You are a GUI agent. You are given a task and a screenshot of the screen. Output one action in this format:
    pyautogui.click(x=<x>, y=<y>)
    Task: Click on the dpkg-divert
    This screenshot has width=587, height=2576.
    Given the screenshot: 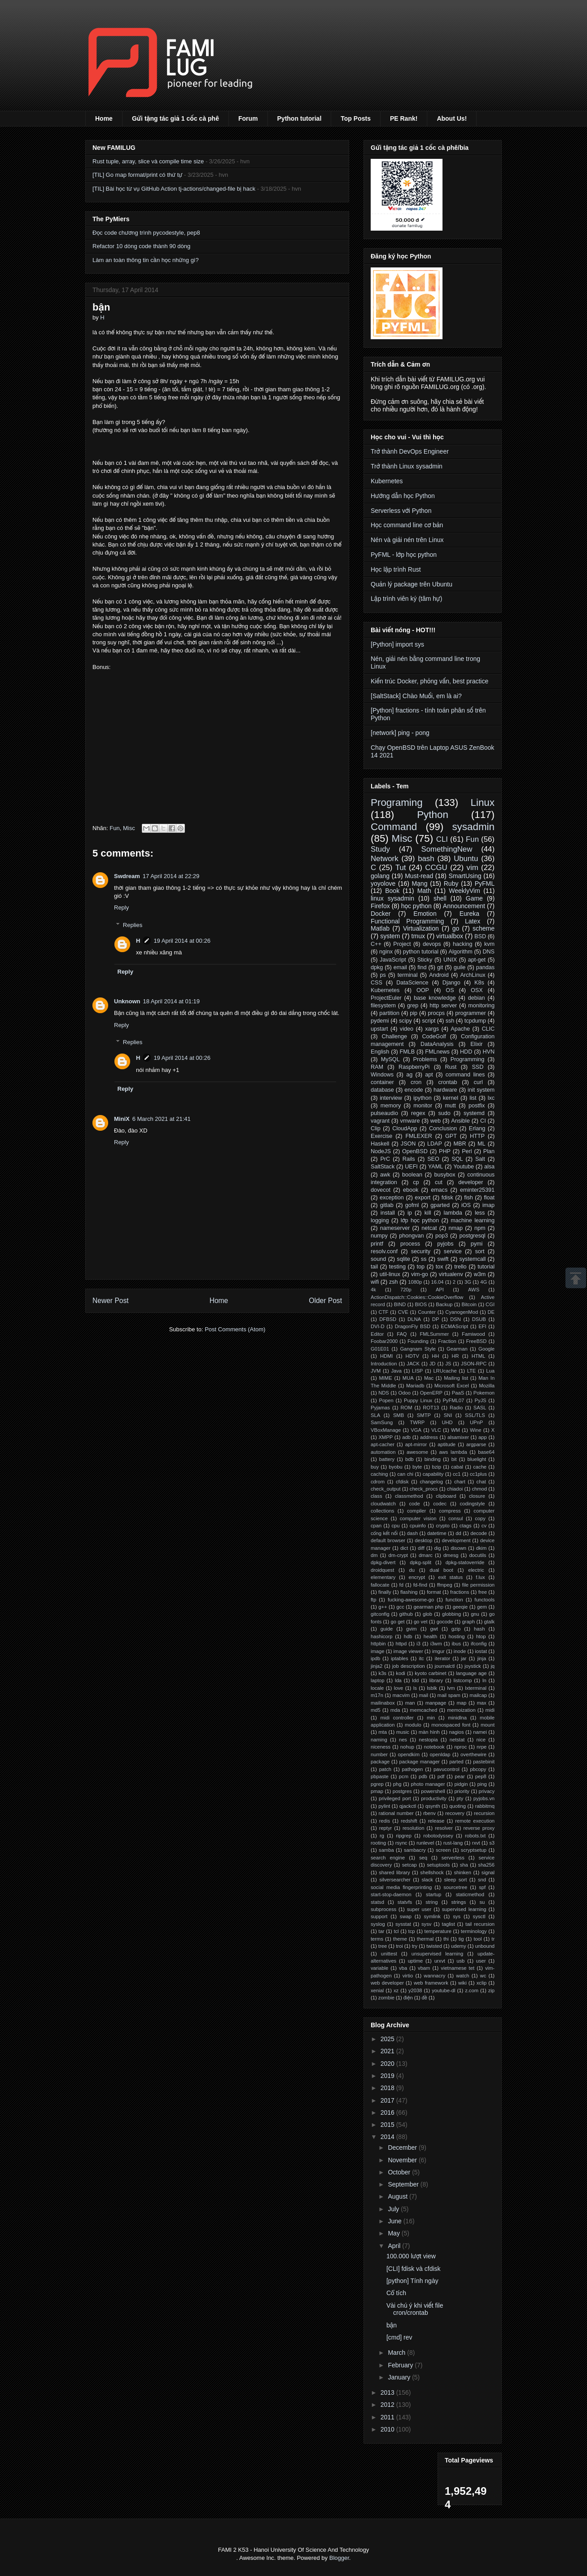 What is the action you would take?
    pyautogui.click(x=383, y=1562)
    